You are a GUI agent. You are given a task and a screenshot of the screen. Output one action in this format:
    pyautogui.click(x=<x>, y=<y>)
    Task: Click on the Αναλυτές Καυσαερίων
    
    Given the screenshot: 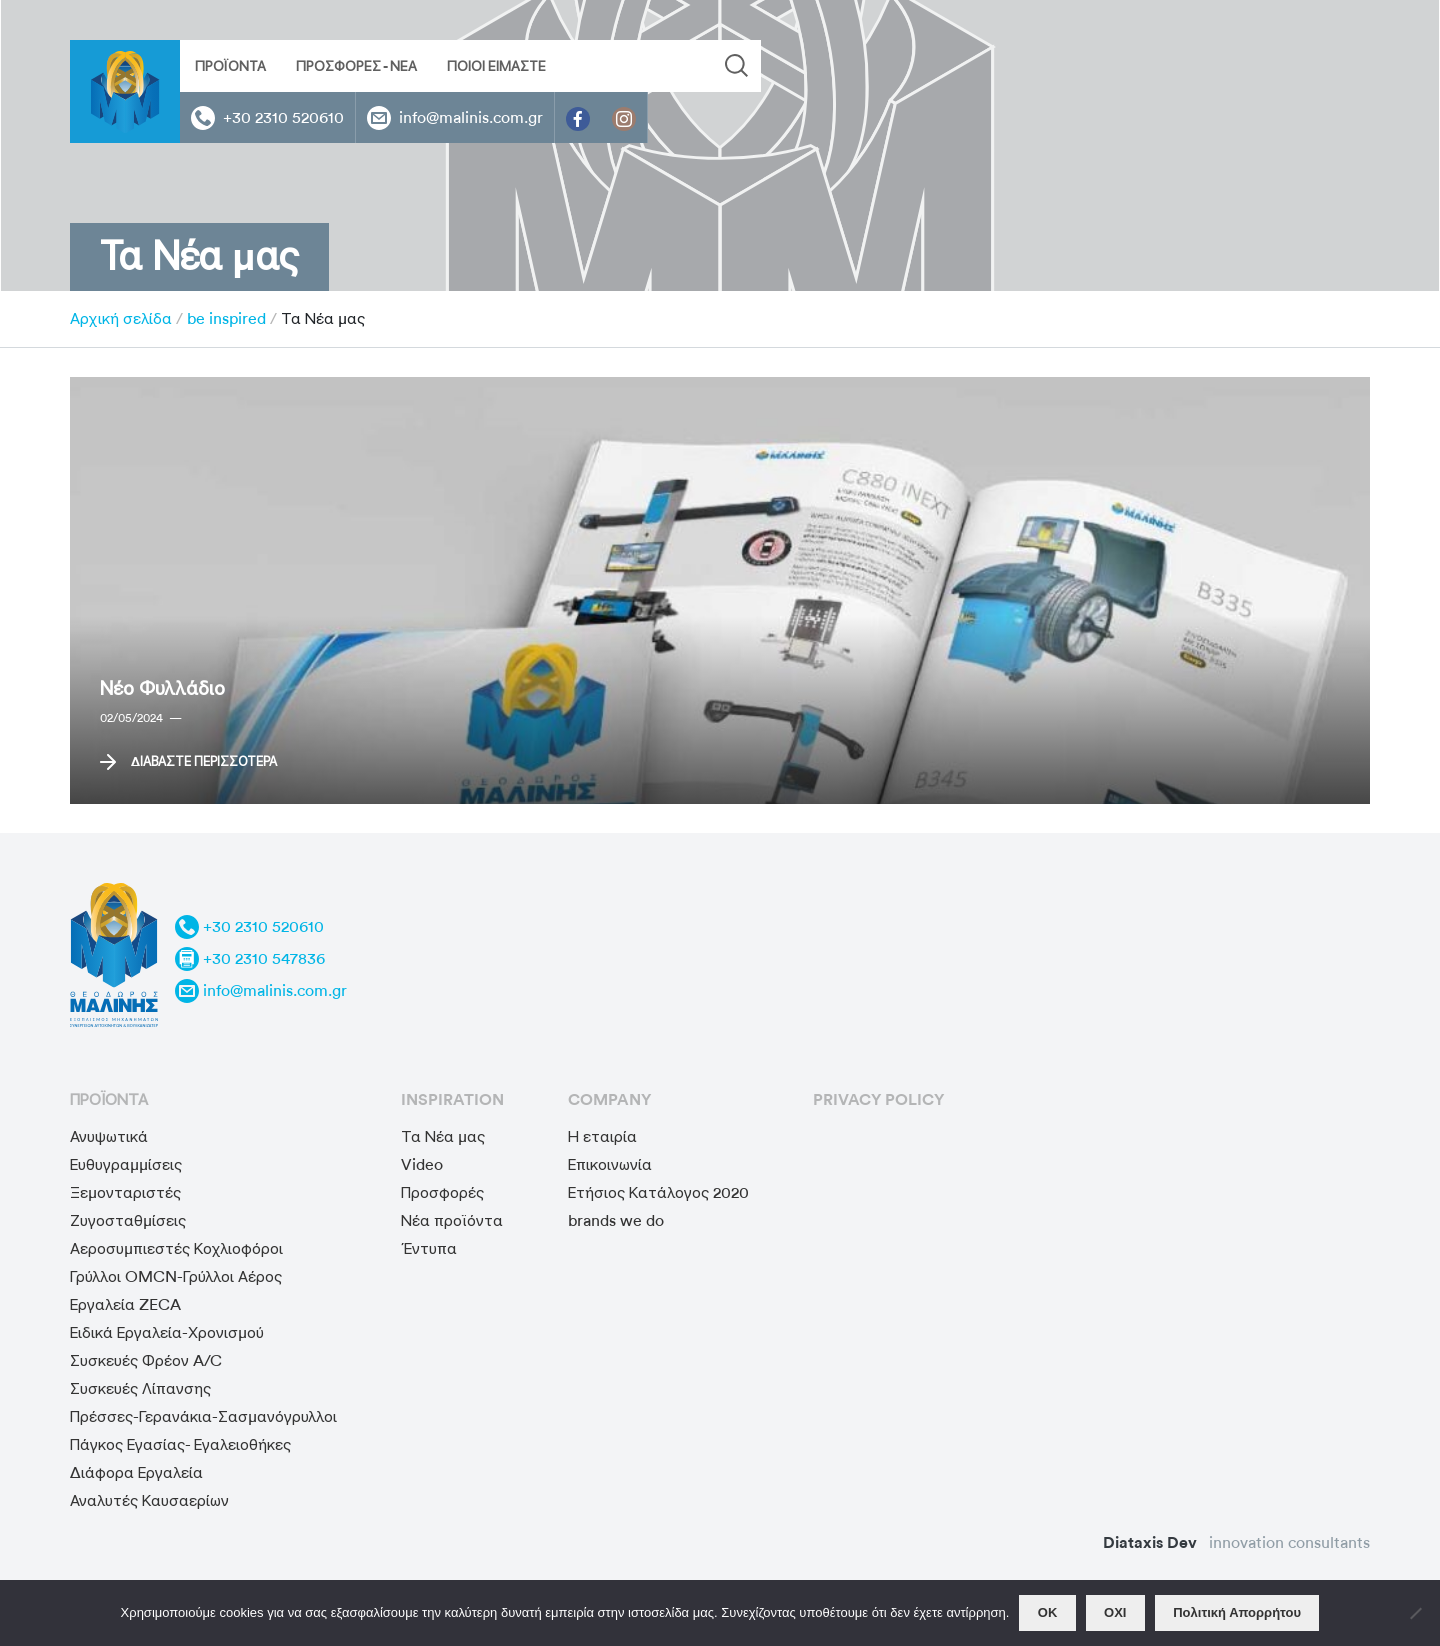 What is the action you would take?
    pyautogui.click(x=149, y=1500)
    